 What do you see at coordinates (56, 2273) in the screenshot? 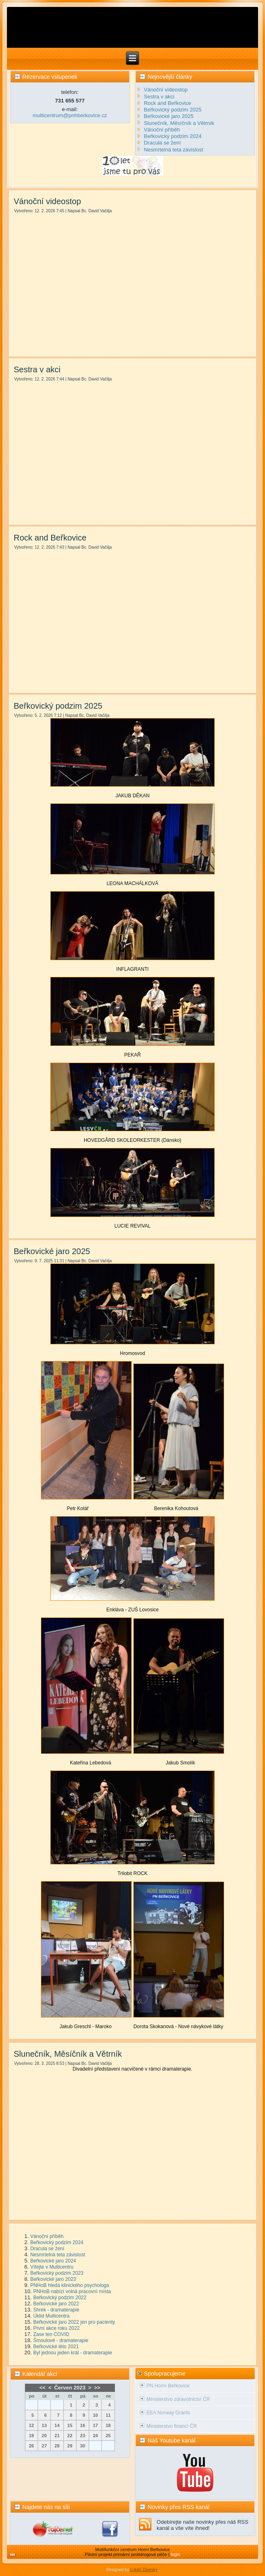
I see `Beřkovický podzim 2023` at bounding box center [56, 2273].